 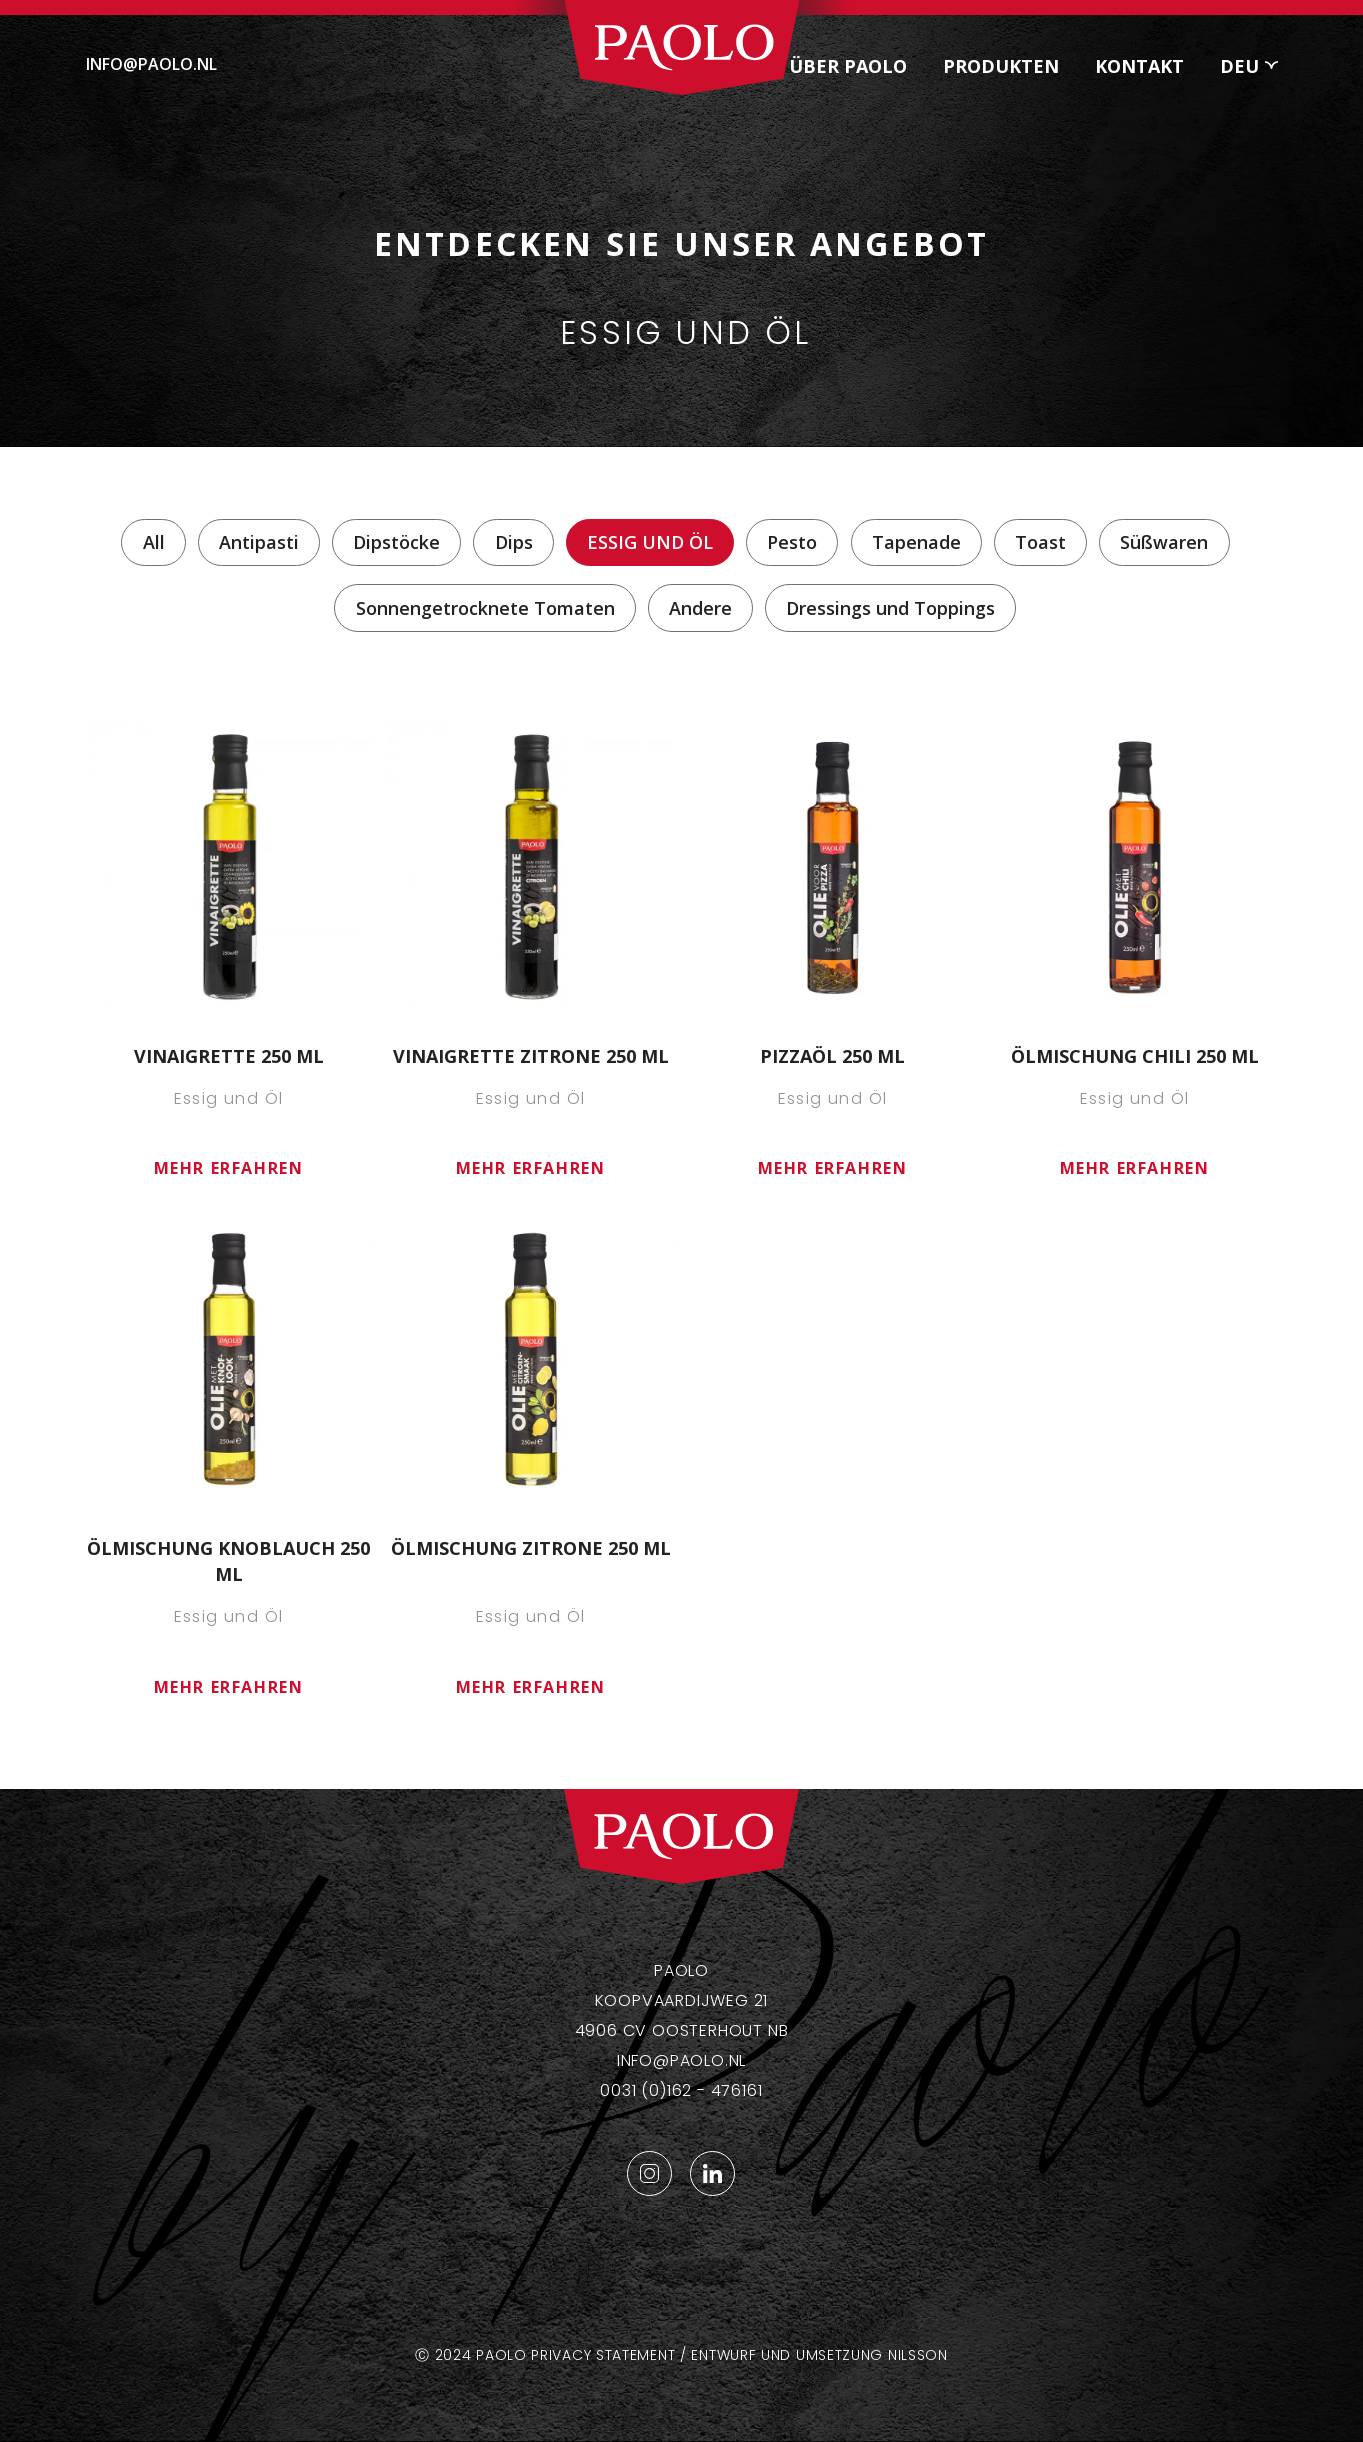 I want to click on Essig und Öl, so click(x=650, y=542).